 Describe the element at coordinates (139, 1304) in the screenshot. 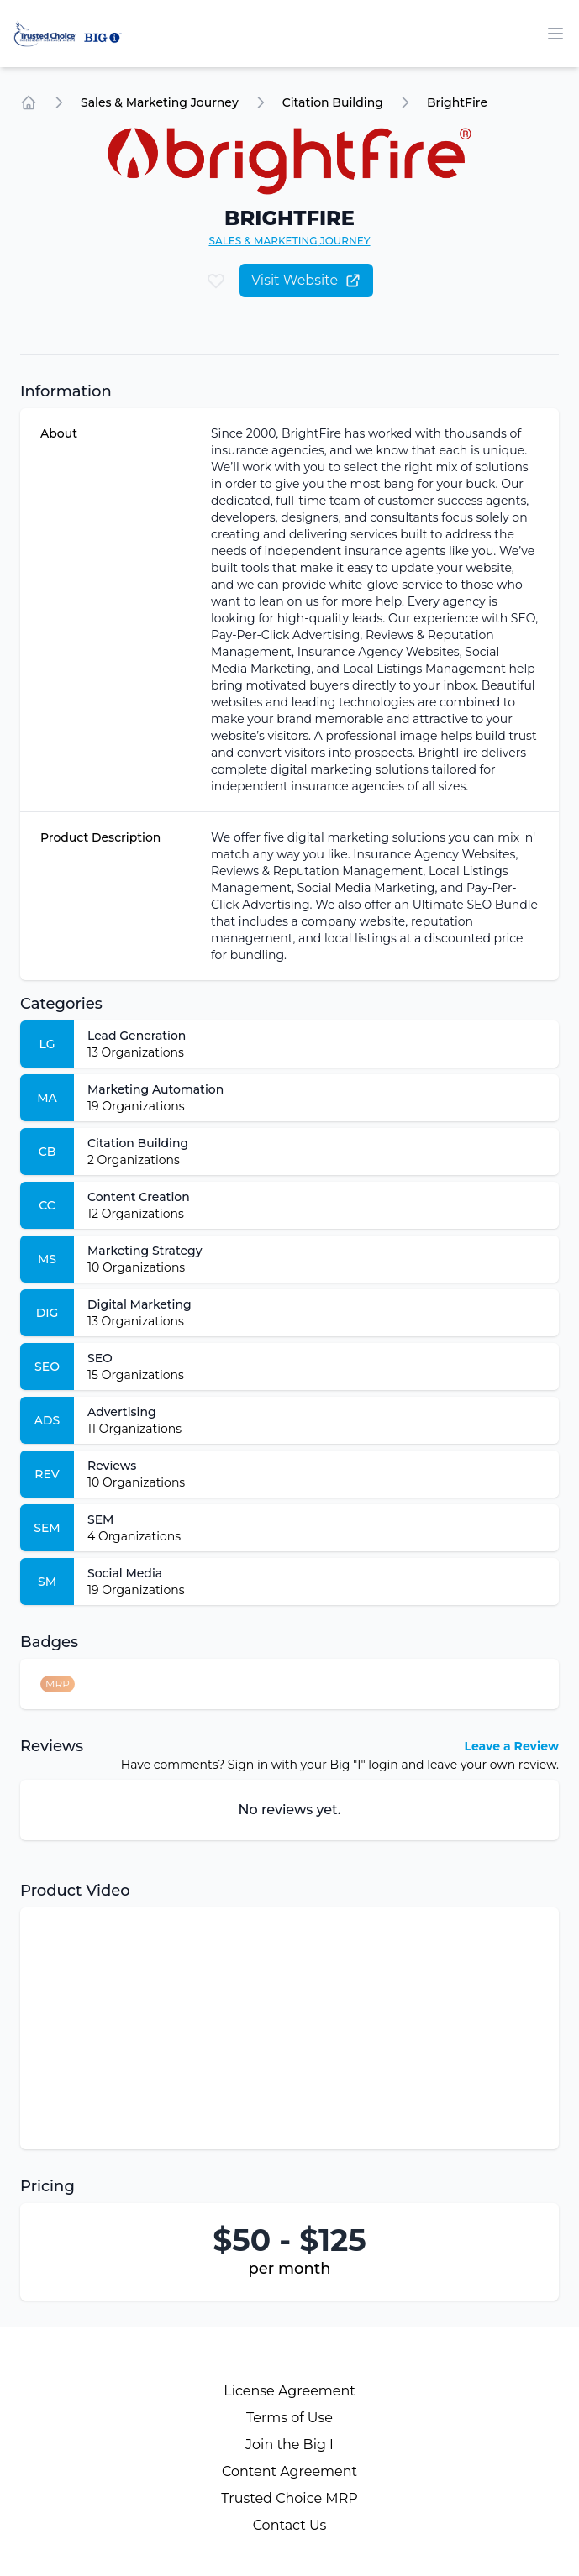

I see `Digital Marketing` at that location.